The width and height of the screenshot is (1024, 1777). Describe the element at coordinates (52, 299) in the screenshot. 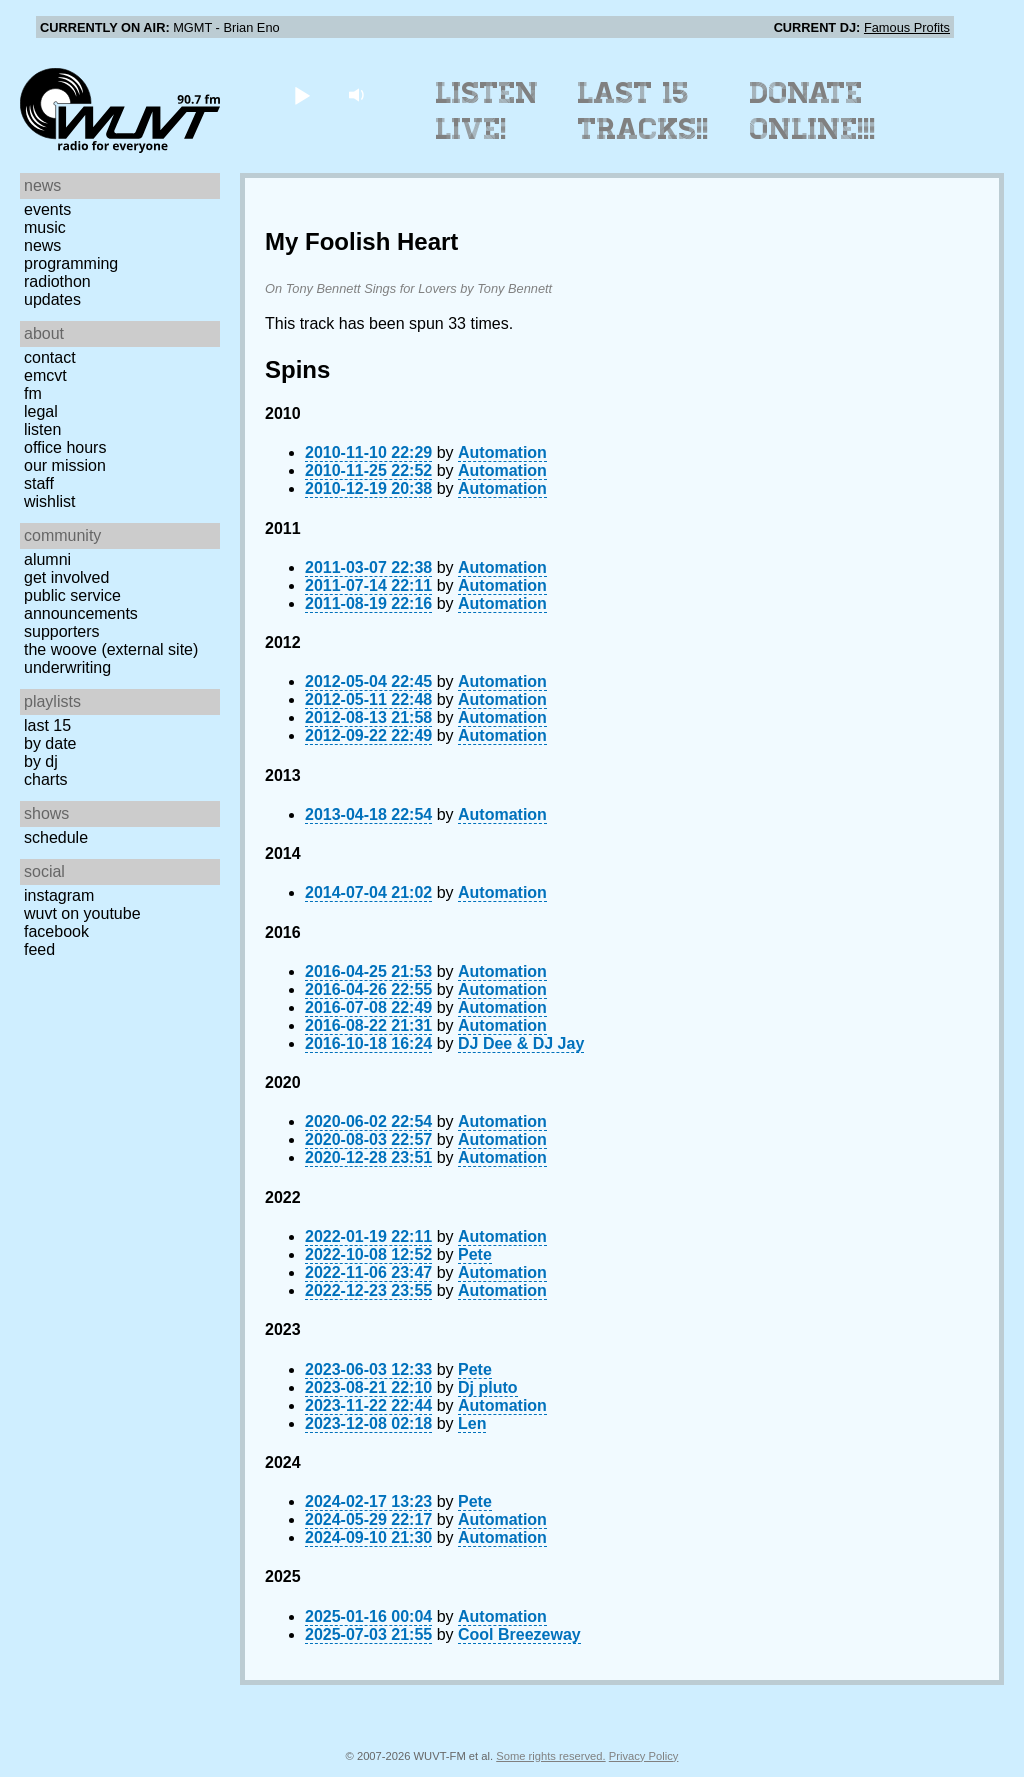

I see `Updates` at that location.